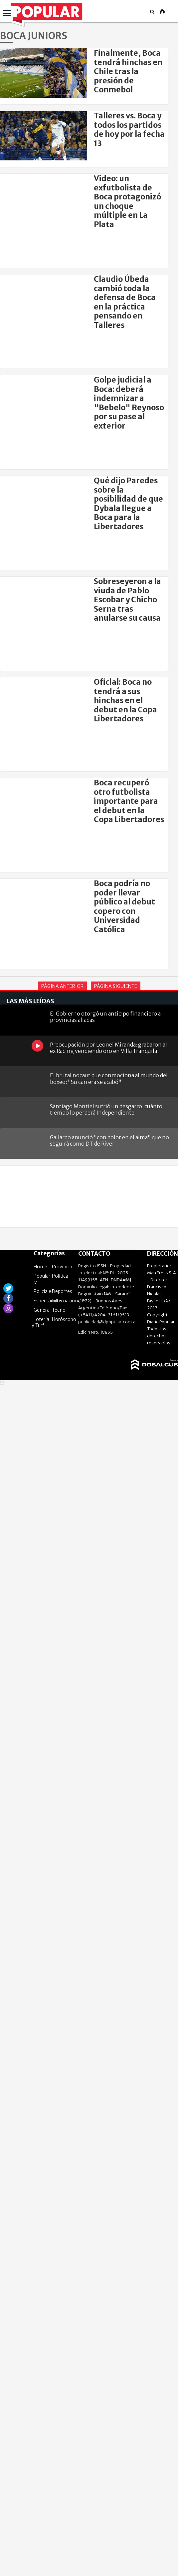  Describe the element at coordinates (62, 986) in the screenshot. I see `Página Anterior` at that location.